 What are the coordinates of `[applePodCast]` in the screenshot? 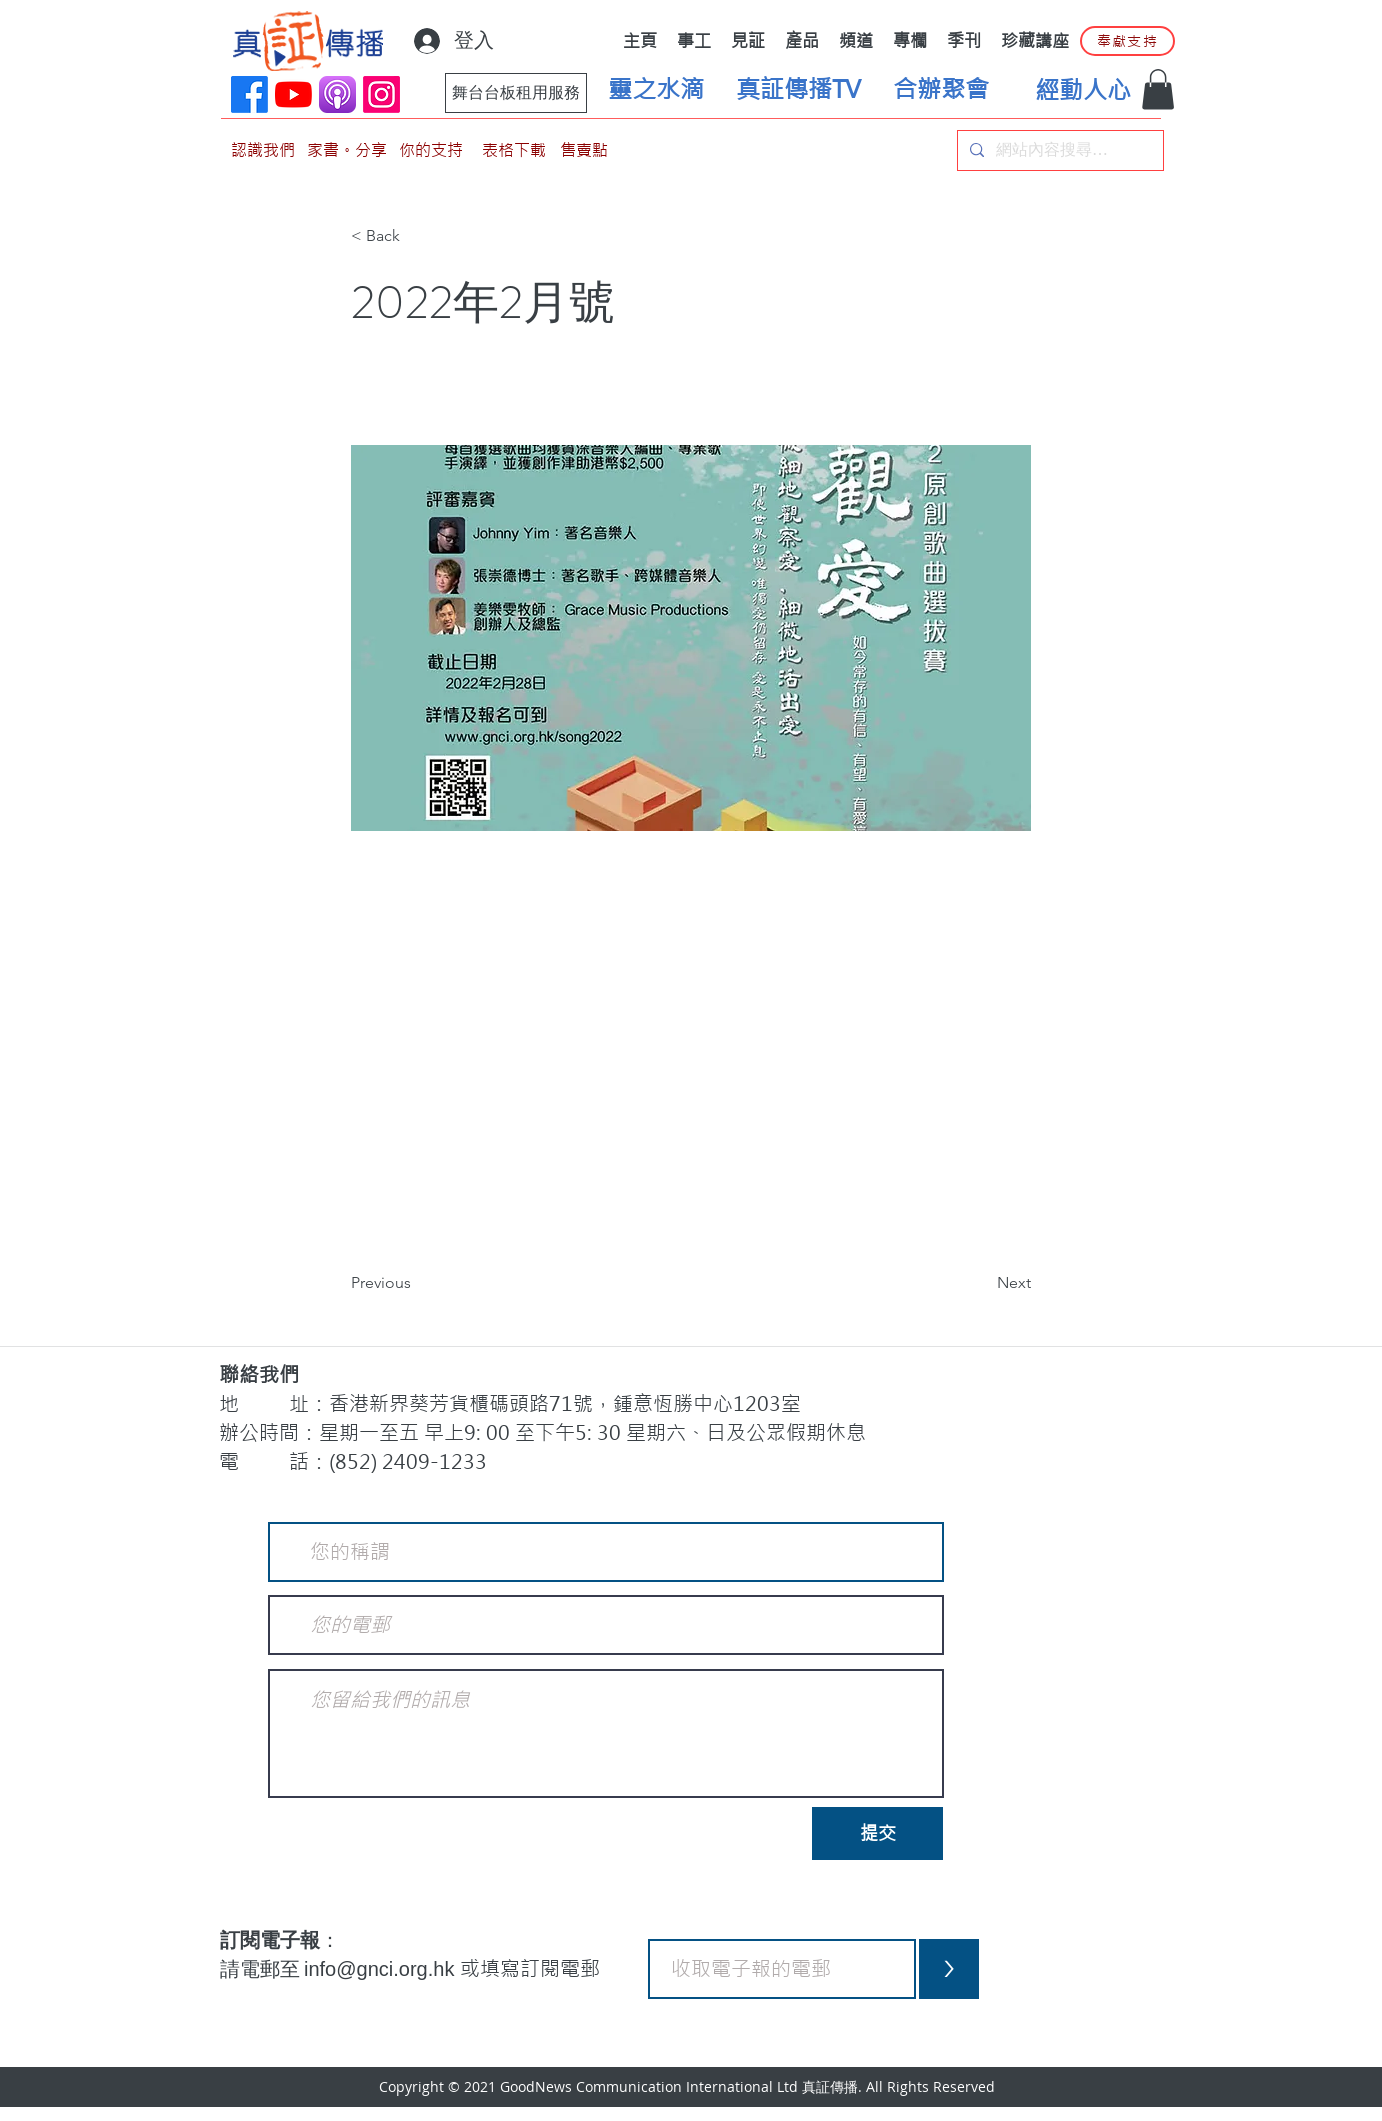 It's located at (337, 94).